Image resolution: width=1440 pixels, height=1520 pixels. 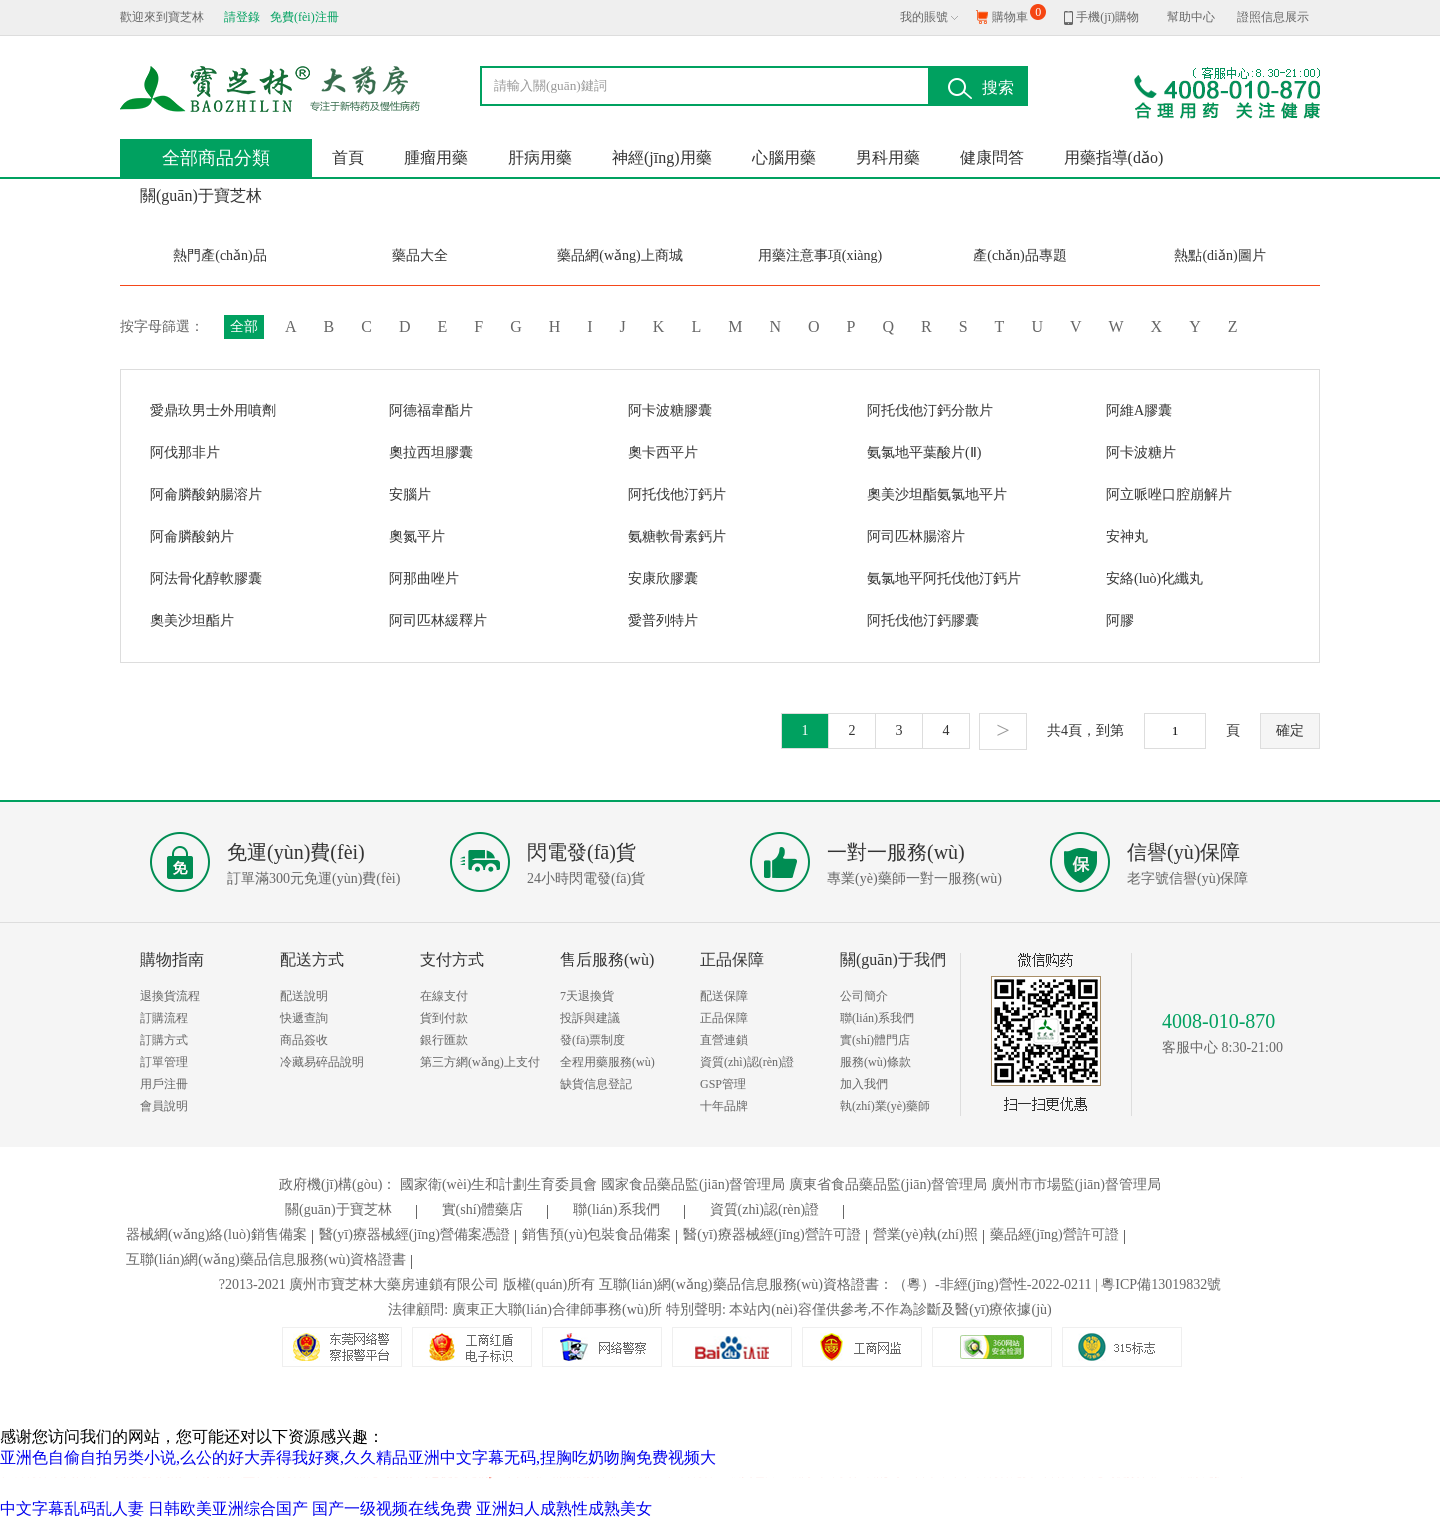 What do you see at coordinates (1019, 14) in the screenshot?
I see `購物車` at bounding box center [1019, 14].